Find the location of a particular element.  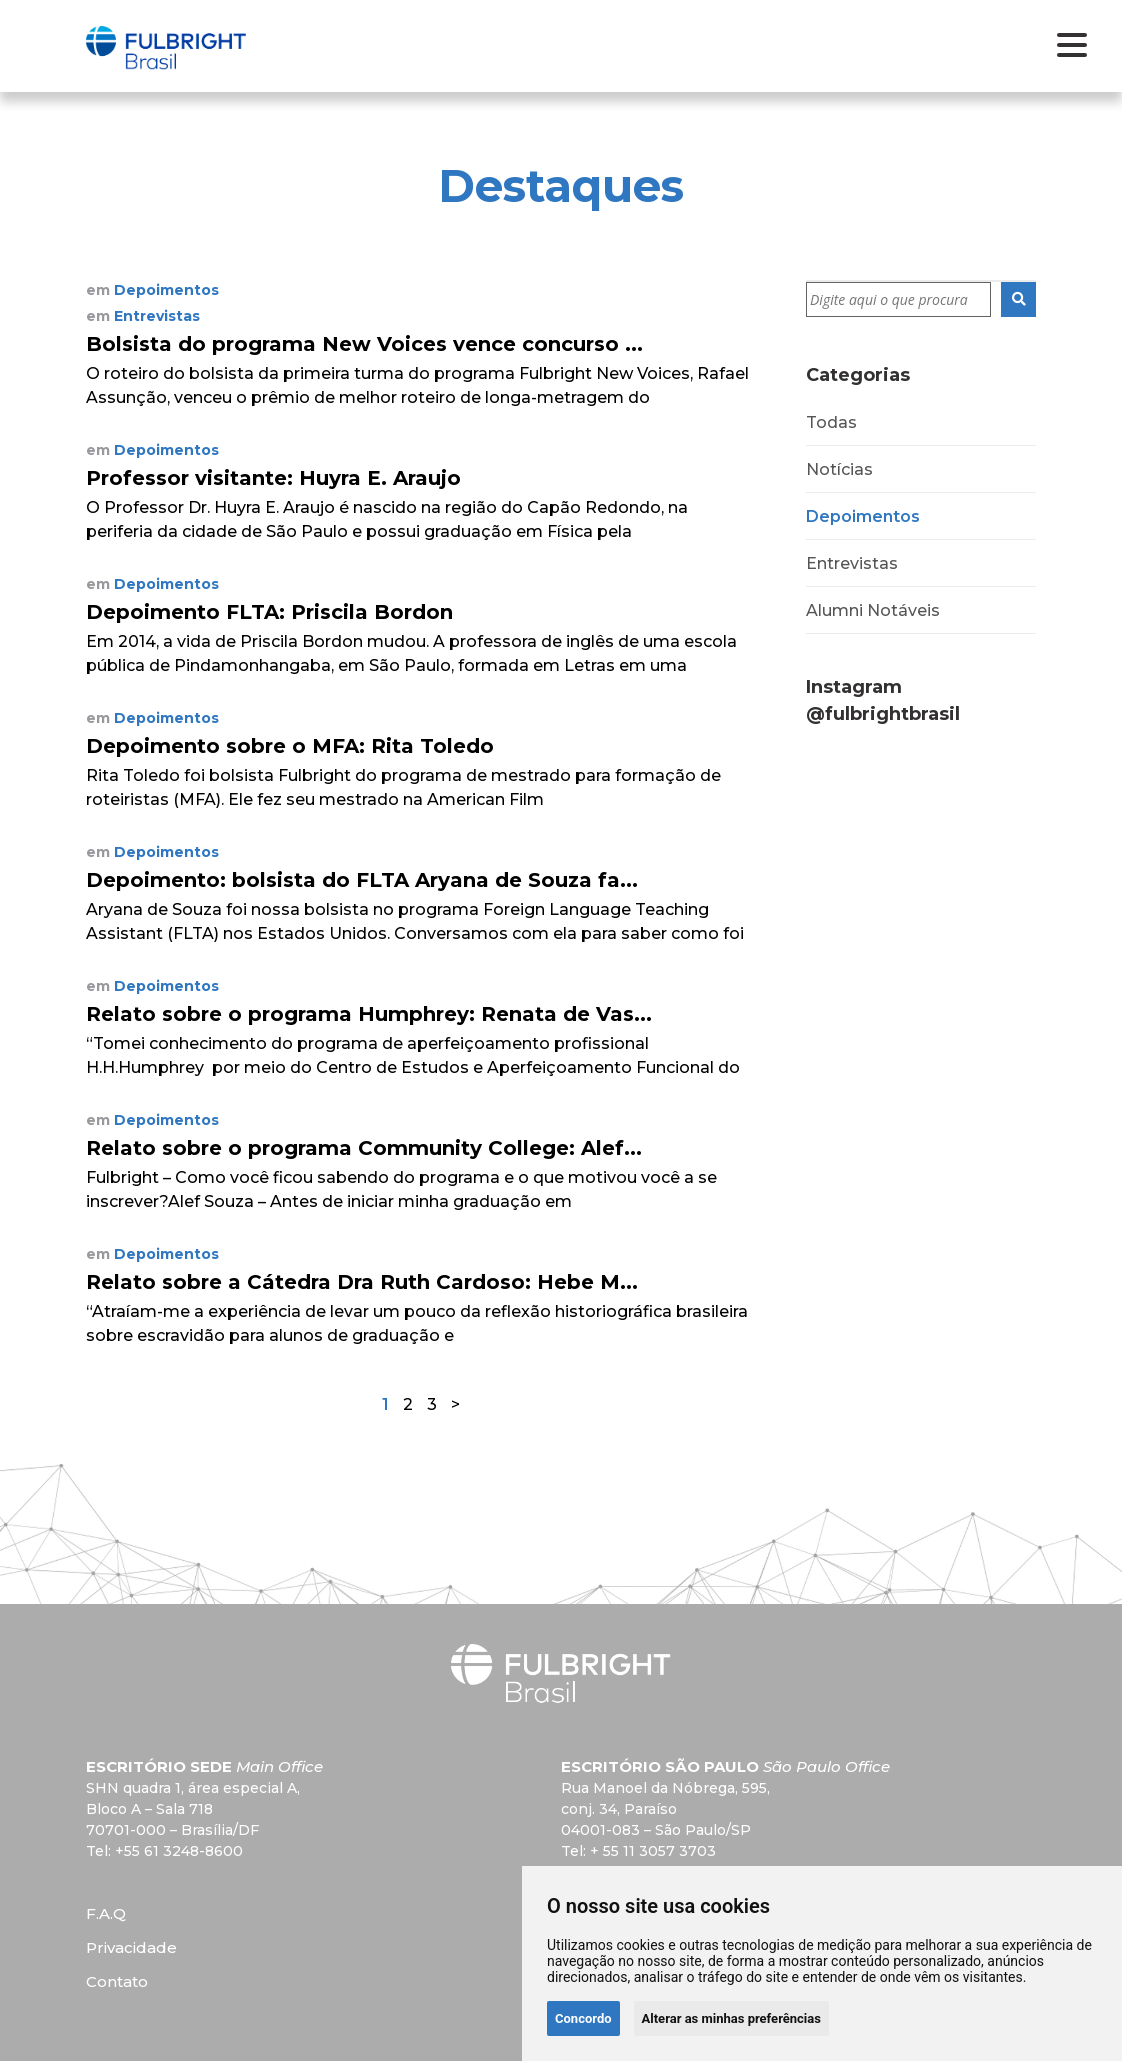

Alterar as minhas preferências [button] is located at coordinates (731, 2018).